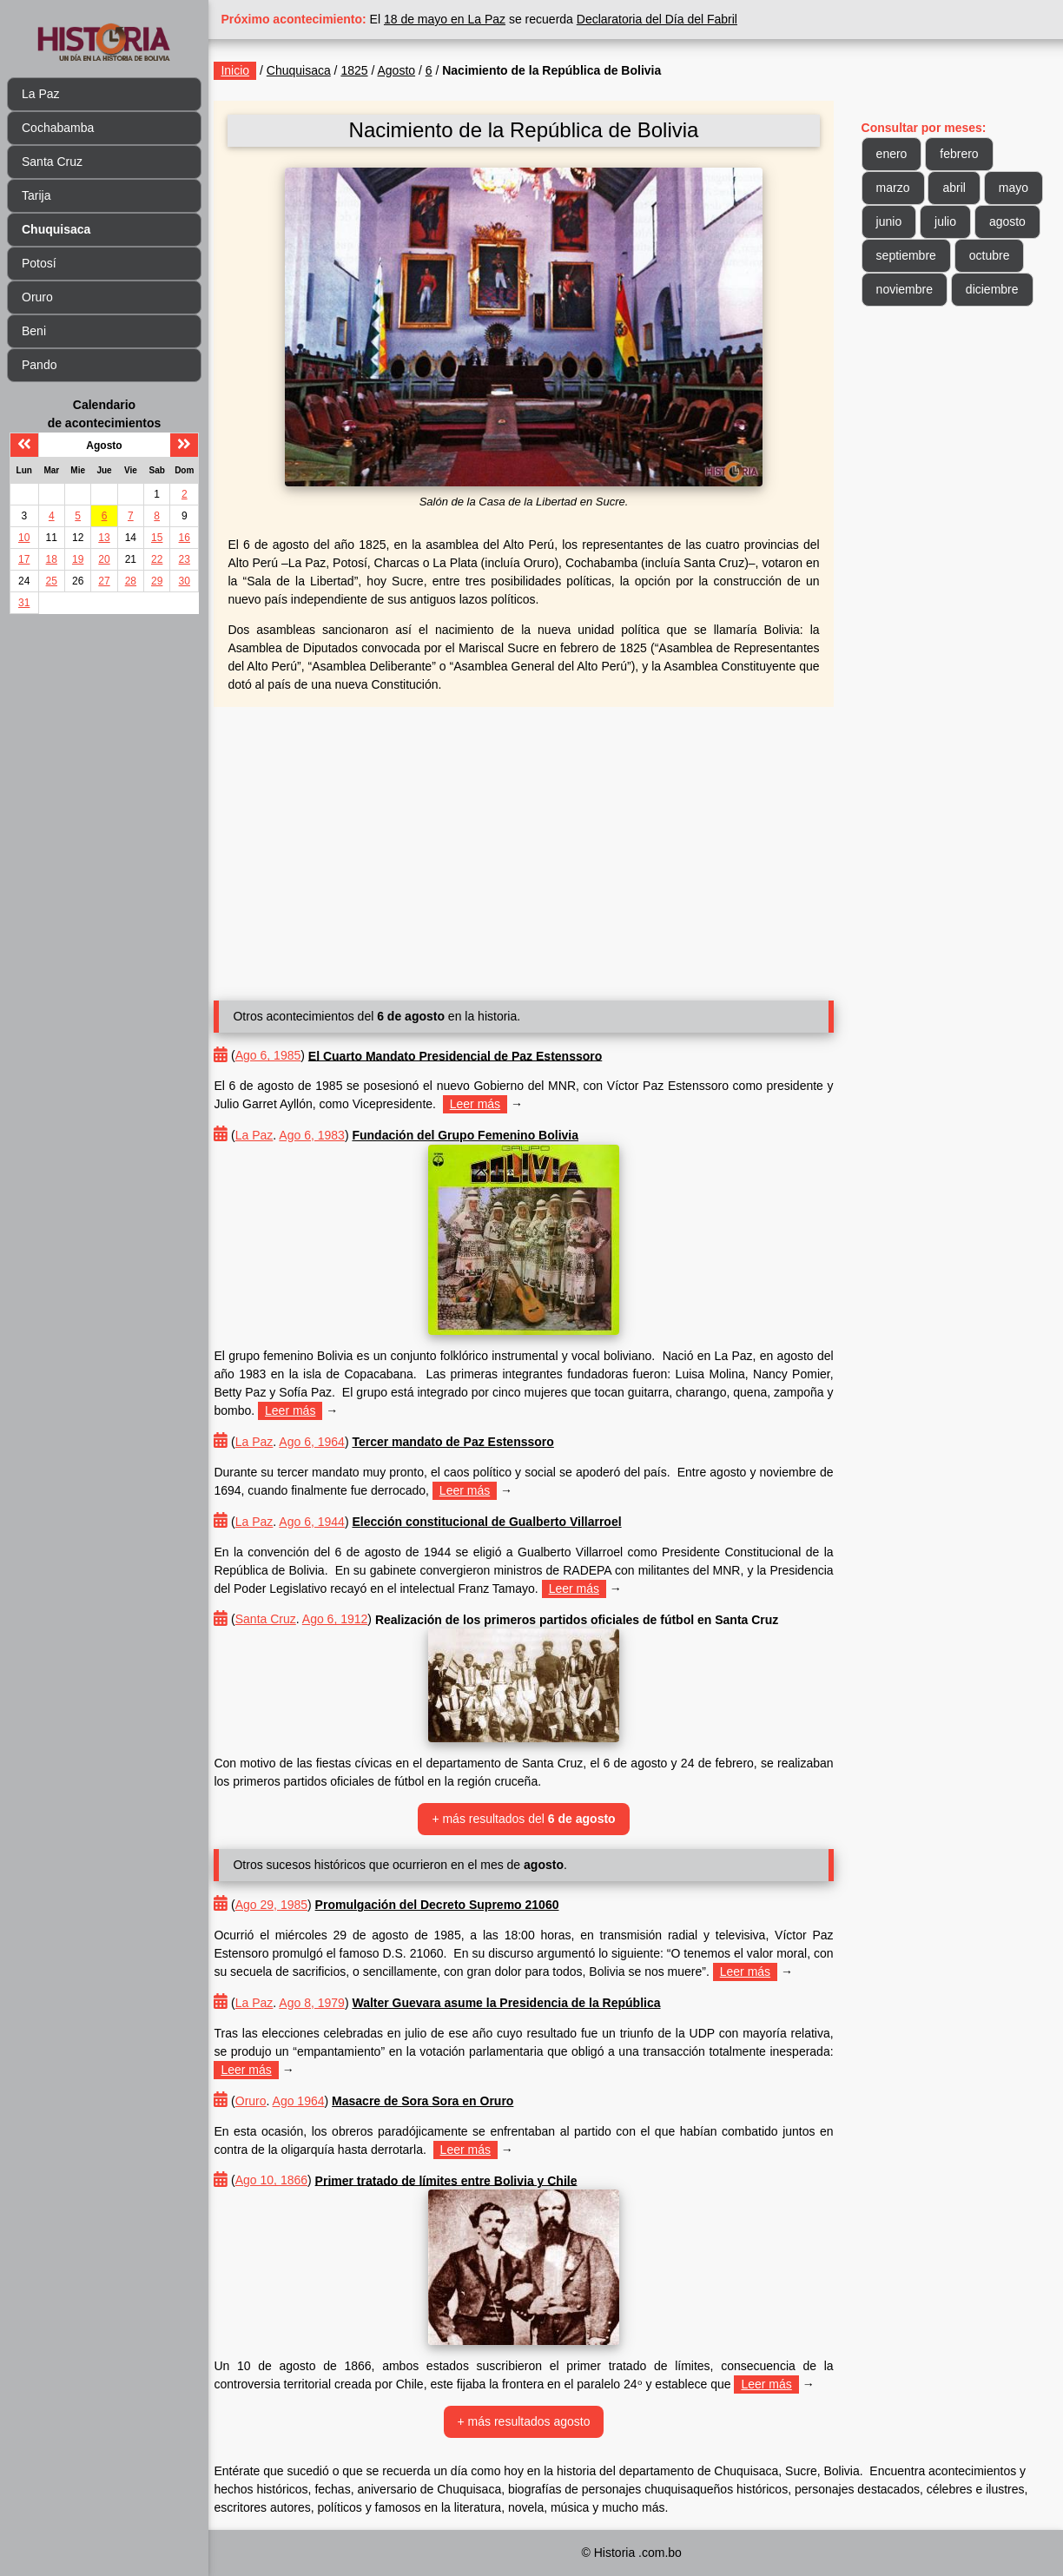 The width and height of the screenshot is (1063, 2576). I want to click on enero, so click(895, 154).